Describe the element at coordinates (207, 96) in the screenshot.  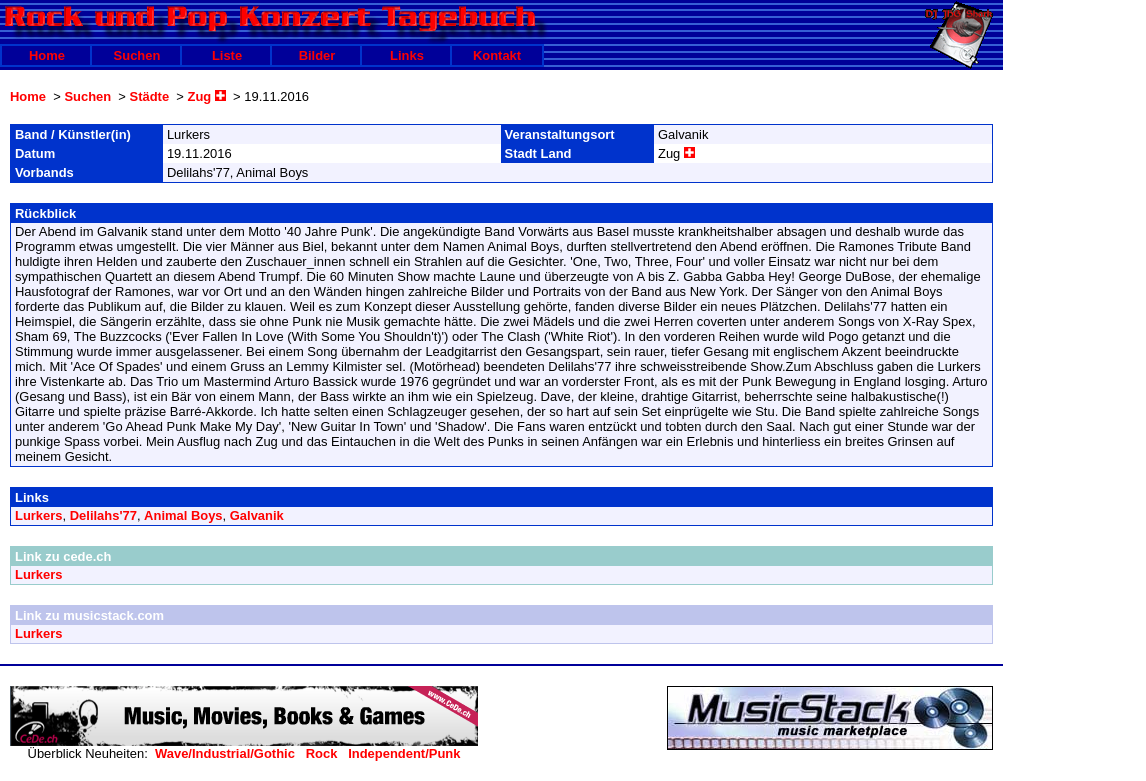
I see `Zug` at that location.